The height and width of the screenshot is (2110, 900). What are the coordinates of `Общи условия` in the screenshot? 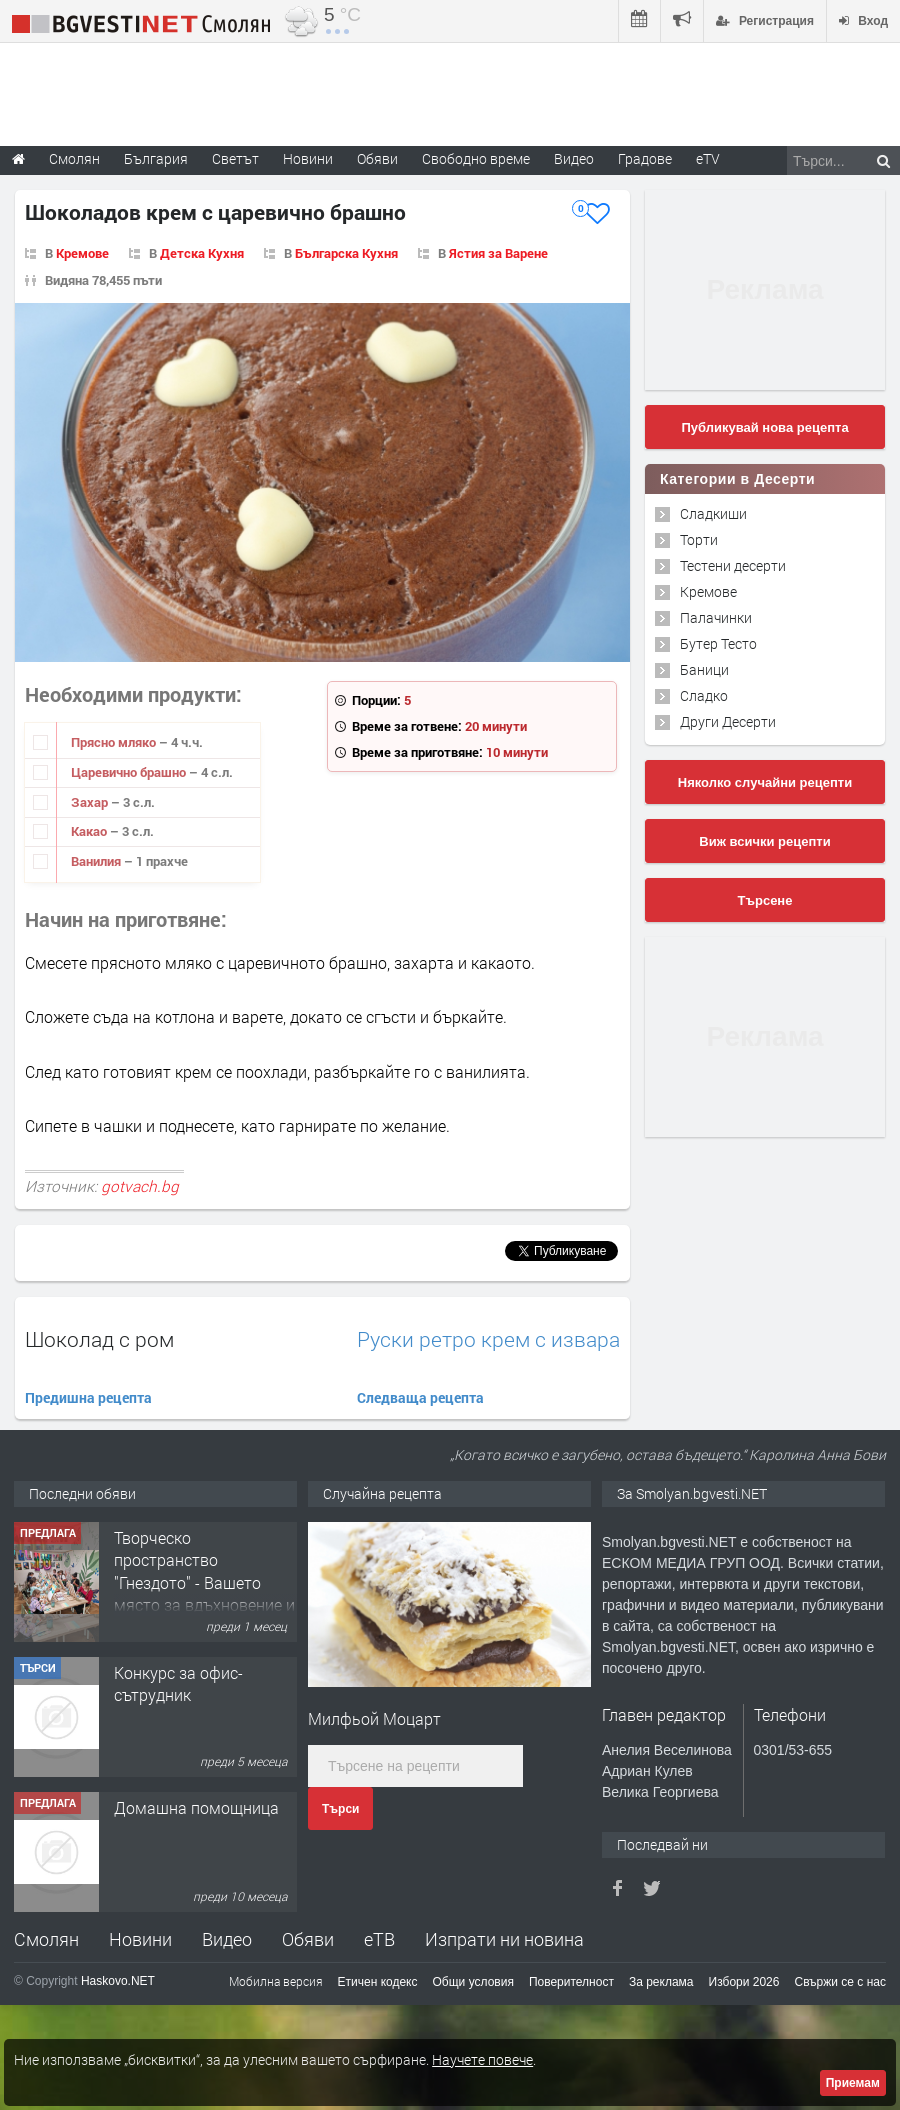 It's located at (473, 1982).